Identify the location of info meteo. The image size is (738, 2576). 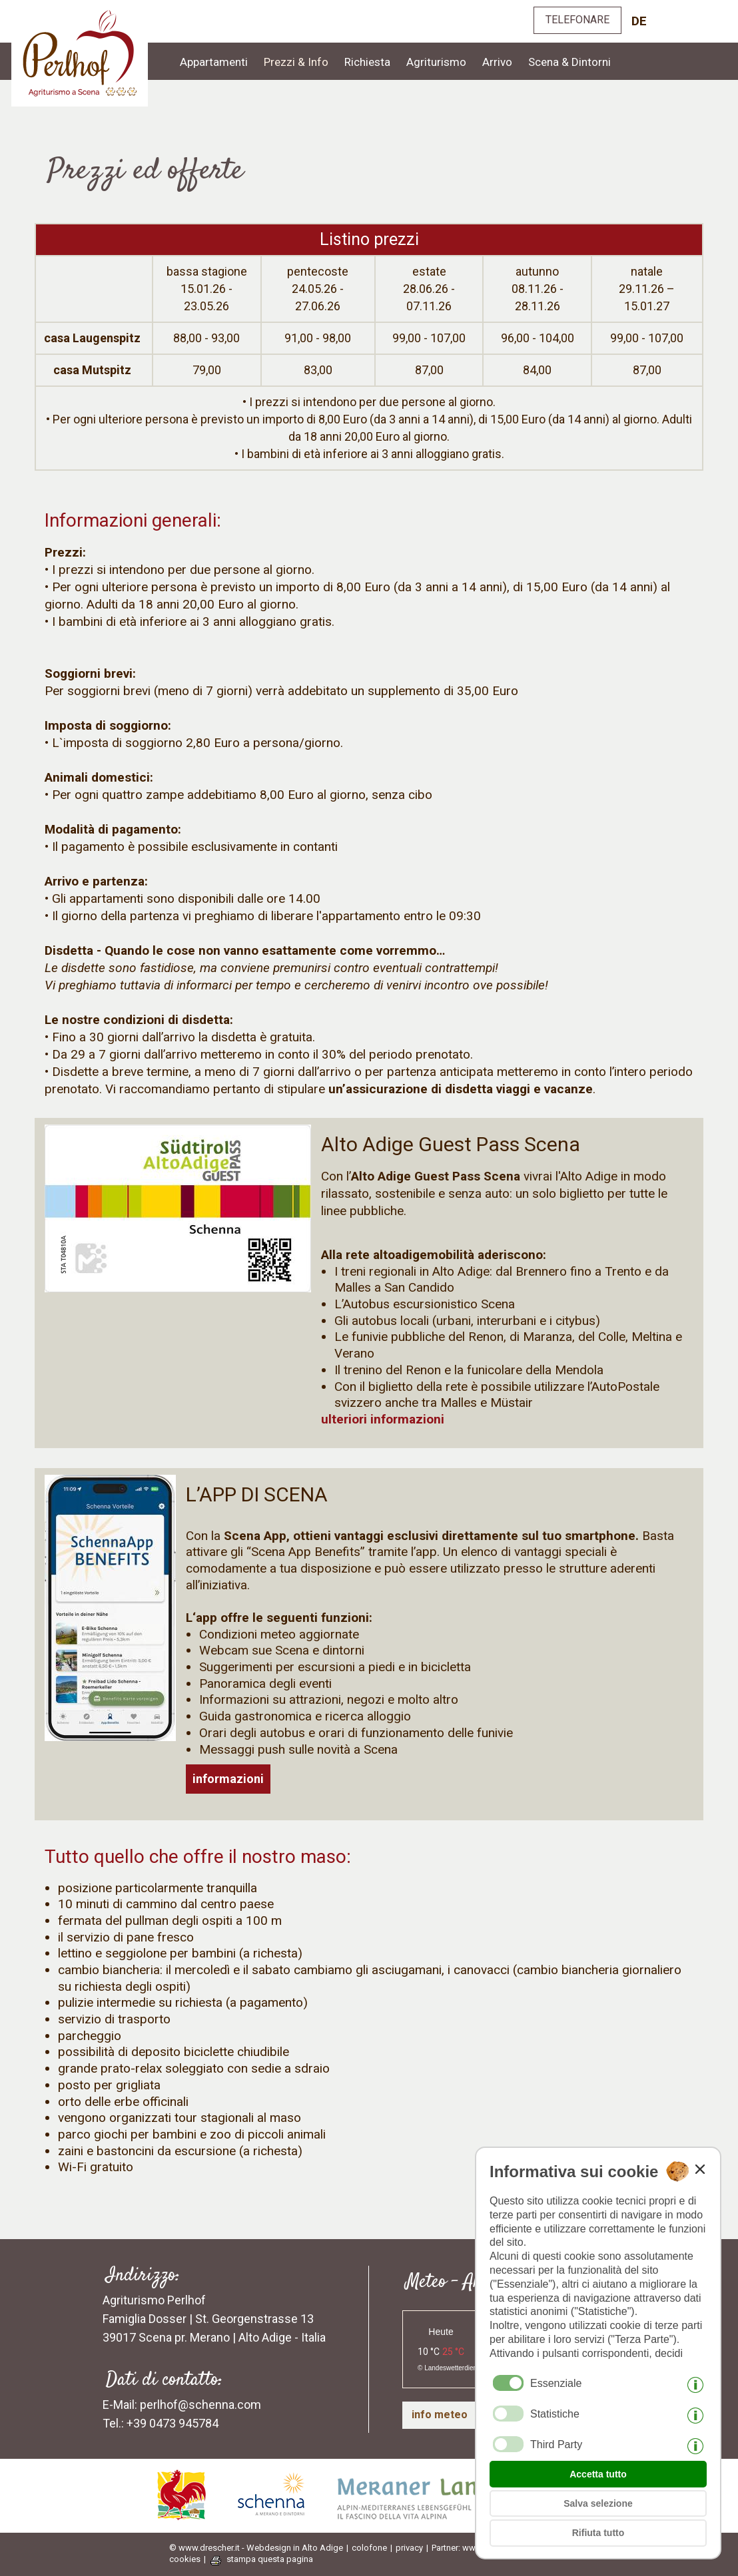
(440, 2414).